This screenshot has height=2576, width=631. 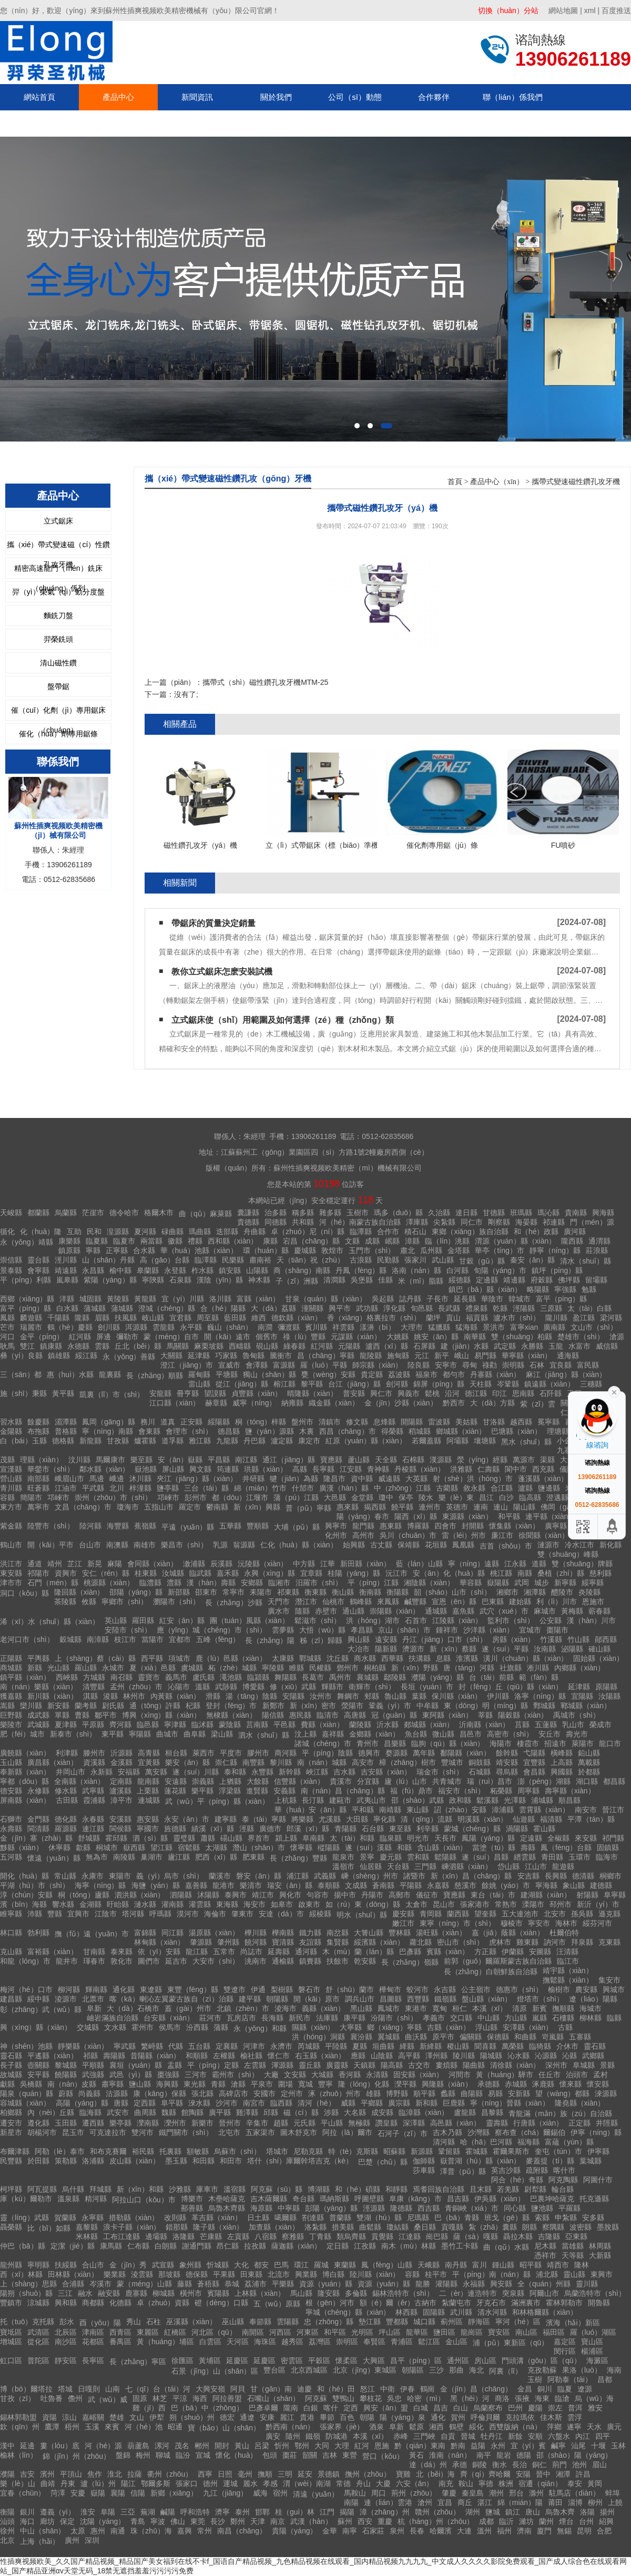 What do you see at coordinates (86, 1668) in the screenshot?
I see `羅山縣` at bounding box center [86, 1668].